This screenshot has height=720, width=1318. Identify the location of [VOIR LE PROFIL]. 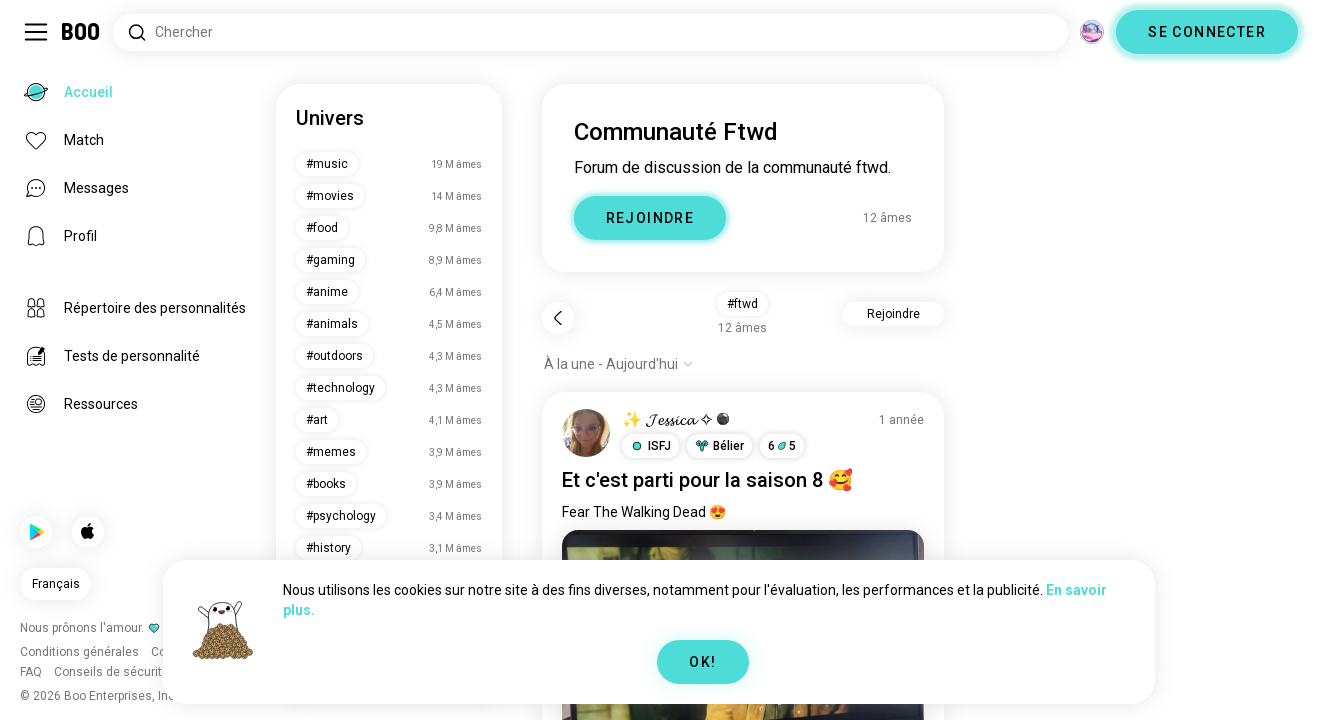
(586, 433).